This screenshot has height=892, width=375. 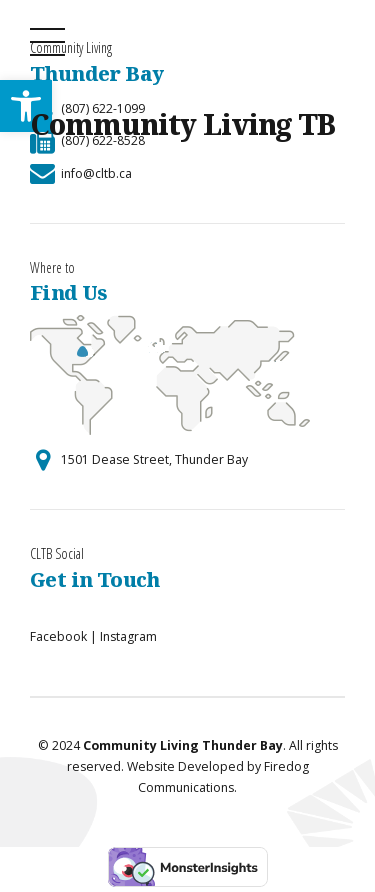 I want to click on Facebook [link], so click(x=58, y=636).